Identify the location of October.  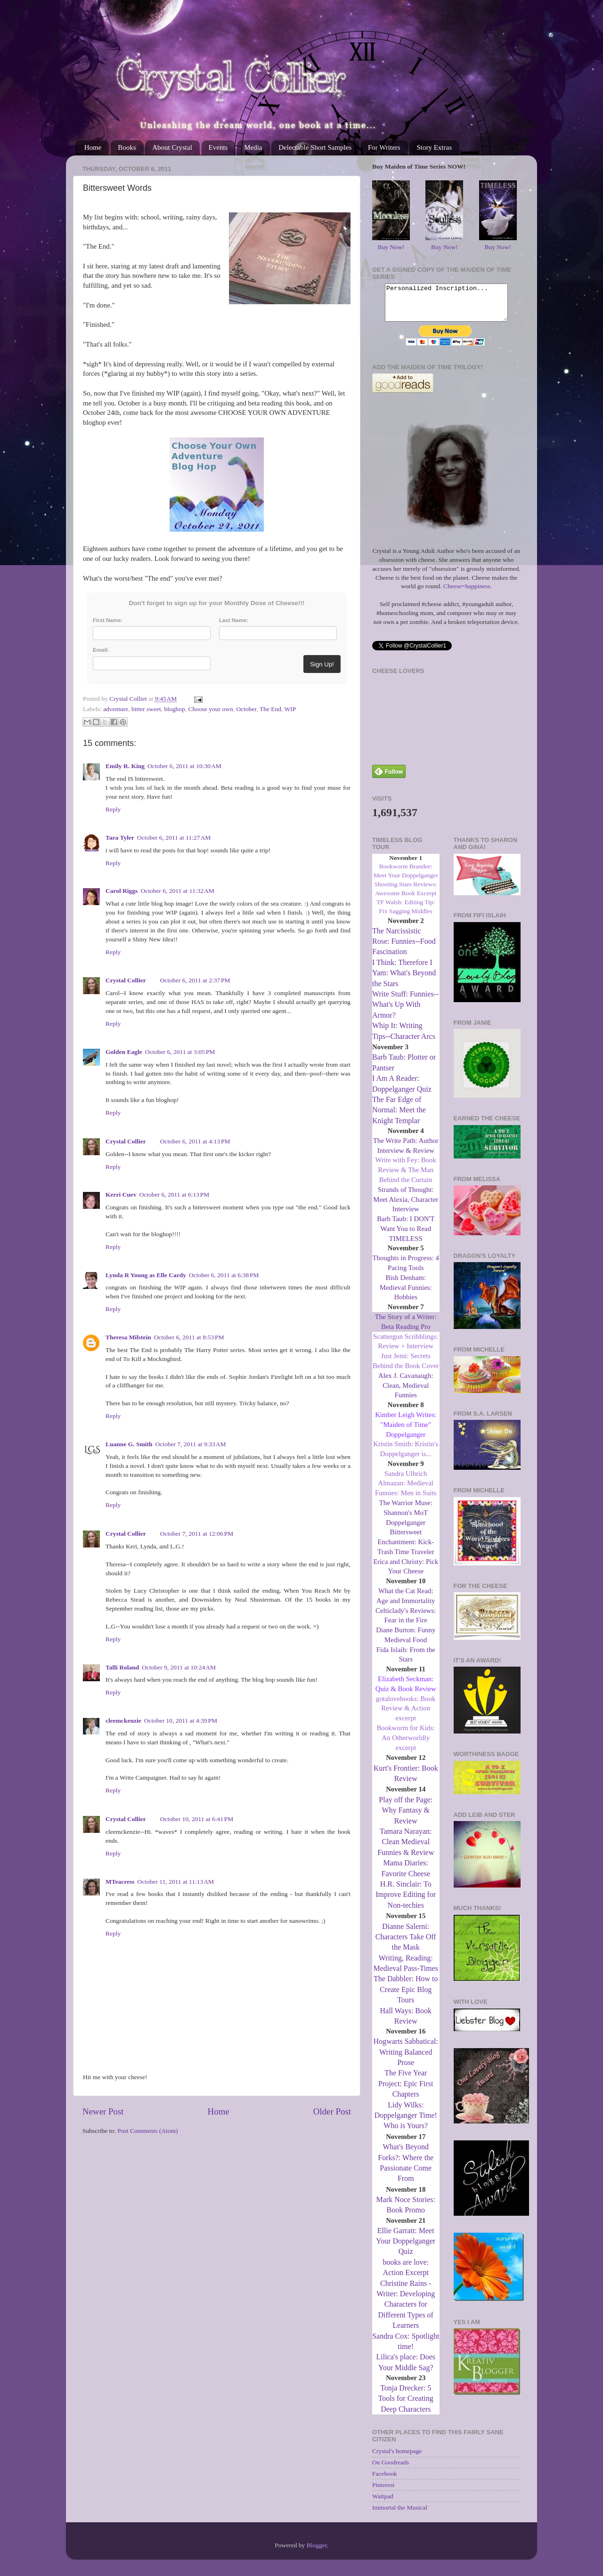
(246, 709).